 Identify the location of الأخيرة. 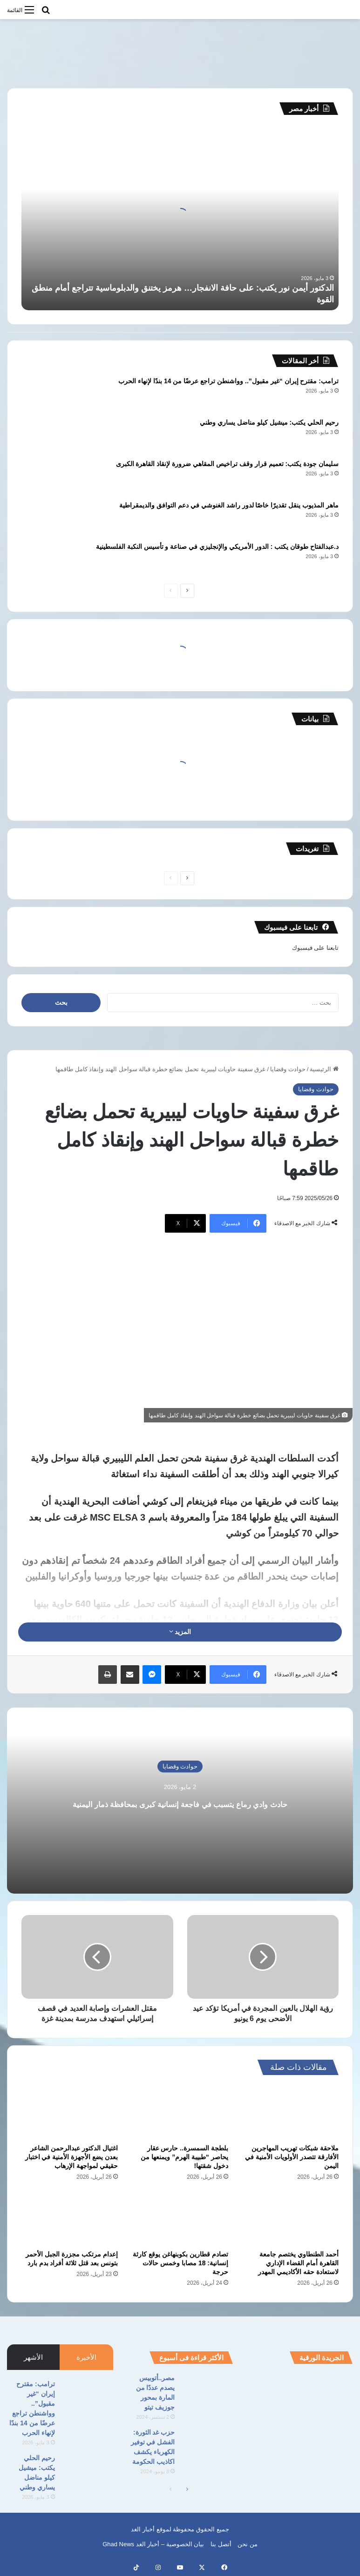
(86, 2357).